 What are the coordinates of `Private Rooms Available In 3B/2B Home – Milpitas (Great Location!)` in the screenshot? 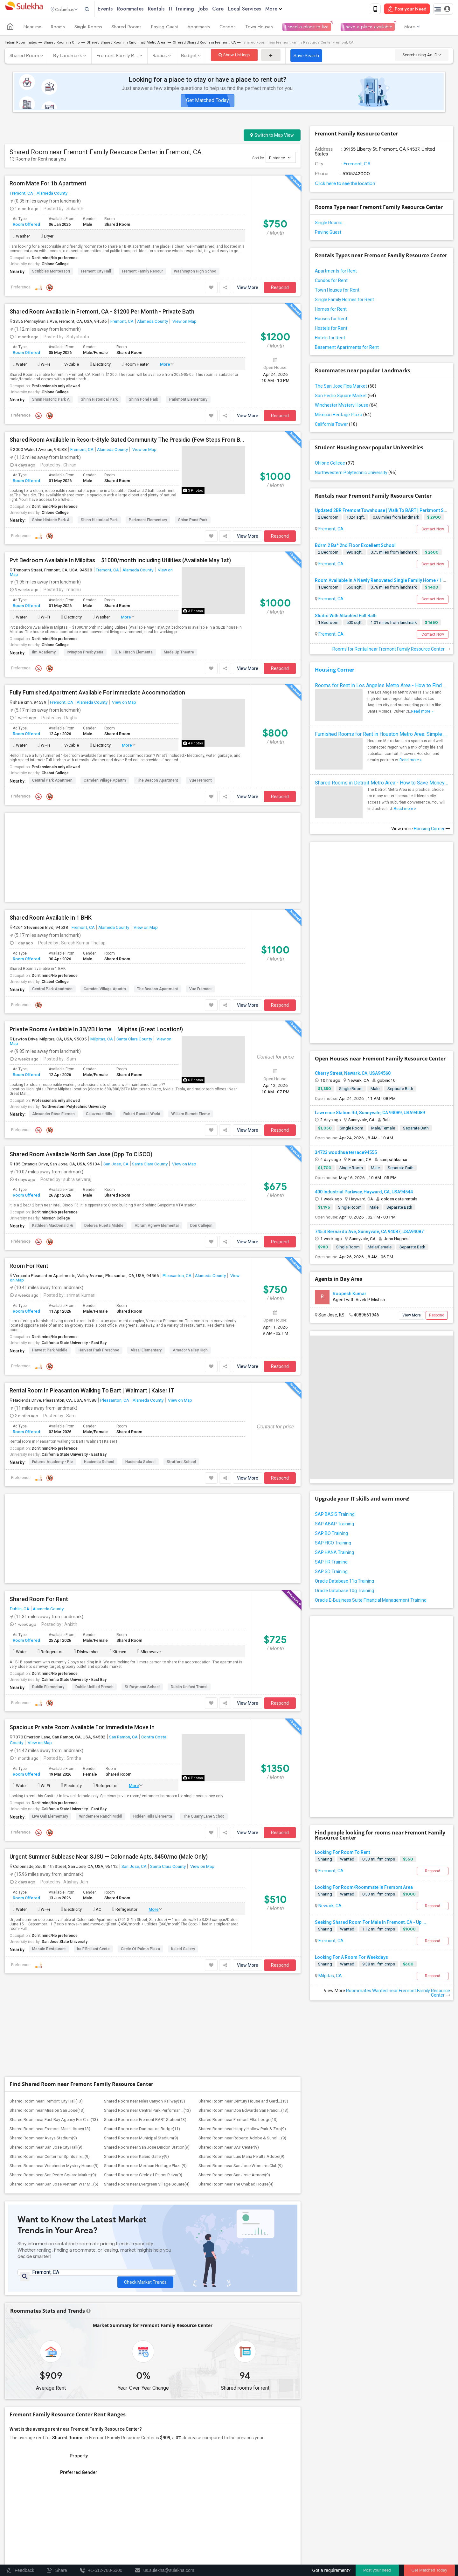 It's located at (96, 1030).